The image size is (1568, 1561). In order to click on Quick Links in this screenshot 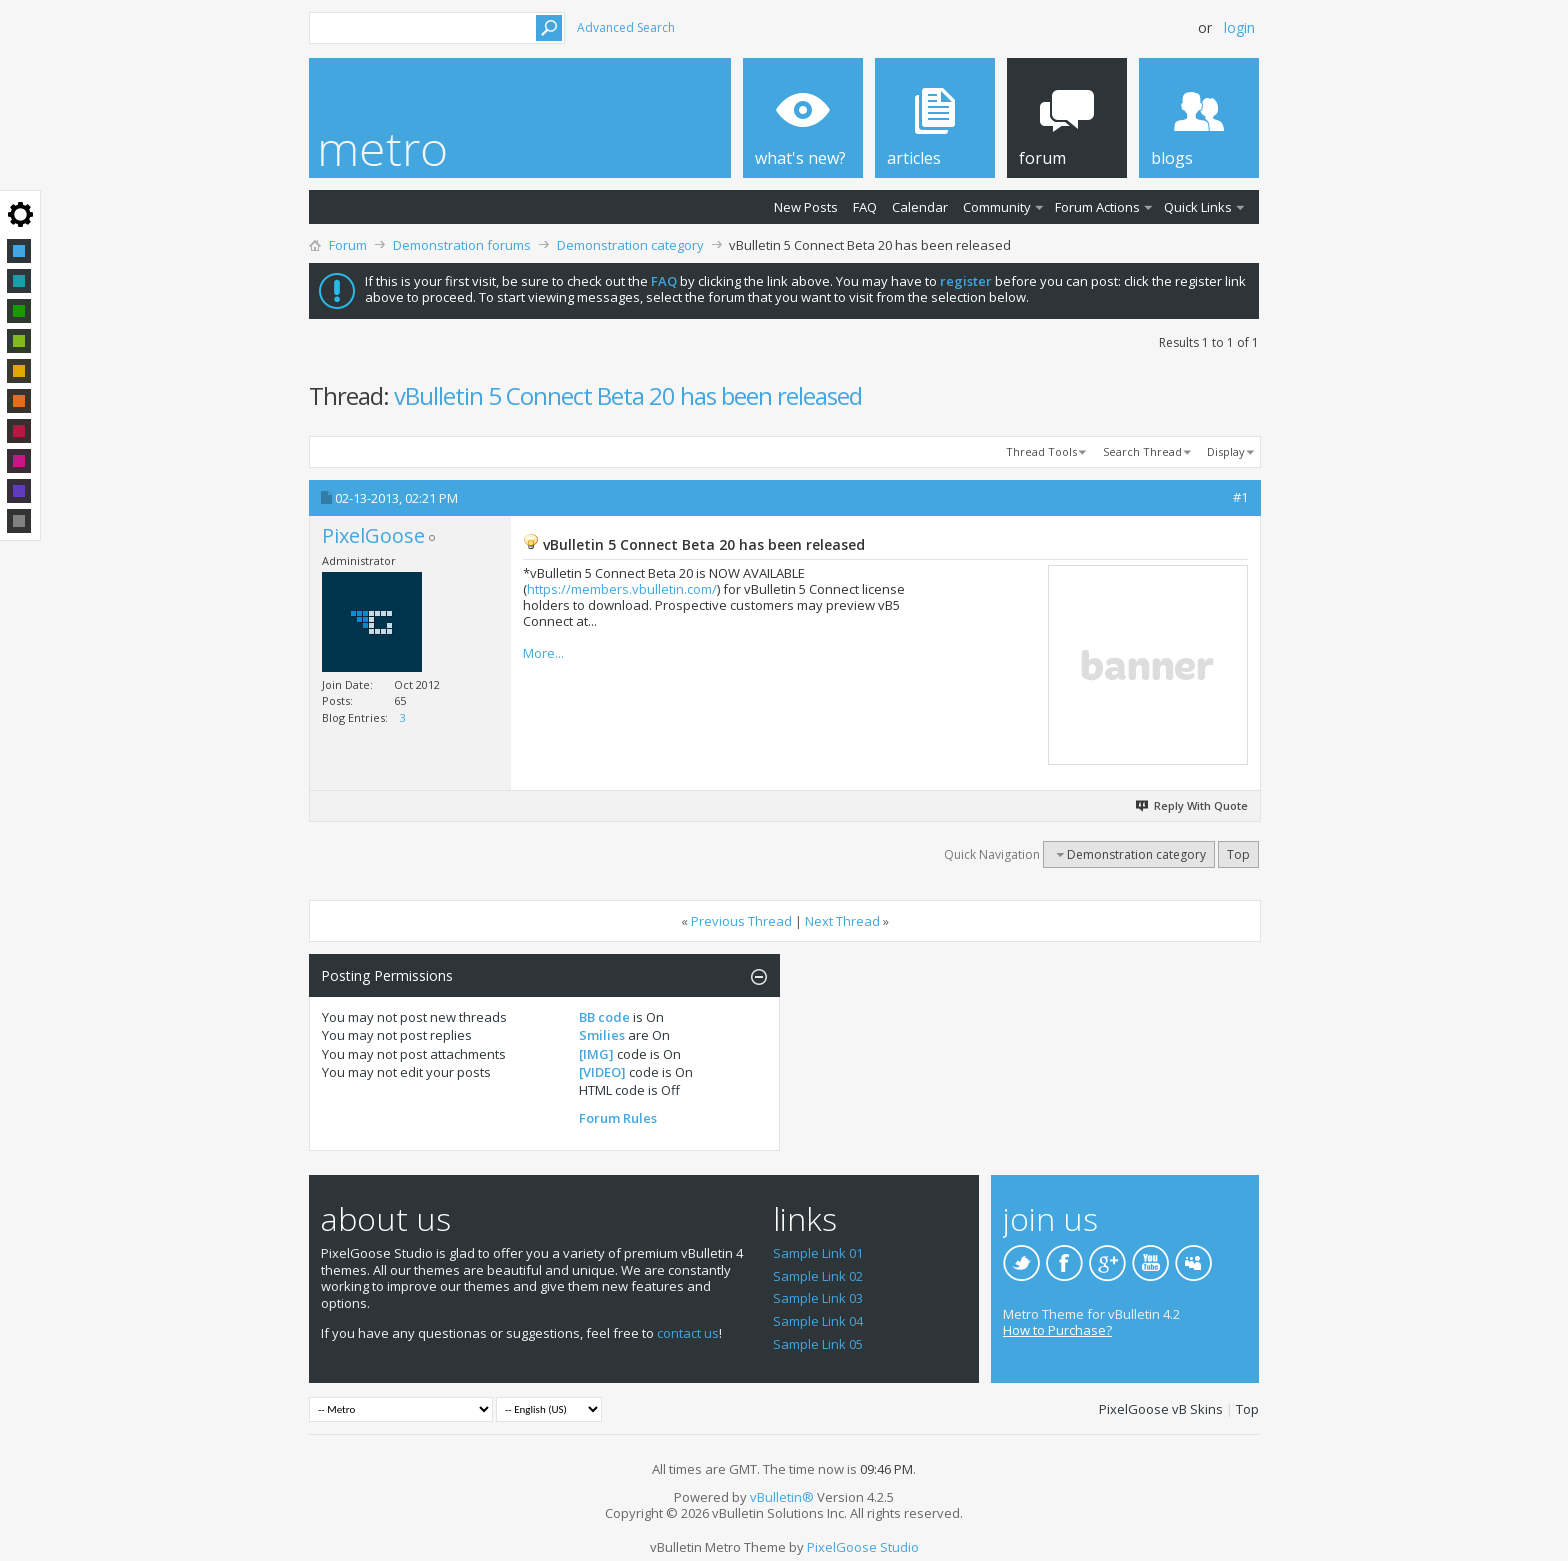, I will do `click(1198, 207)`.